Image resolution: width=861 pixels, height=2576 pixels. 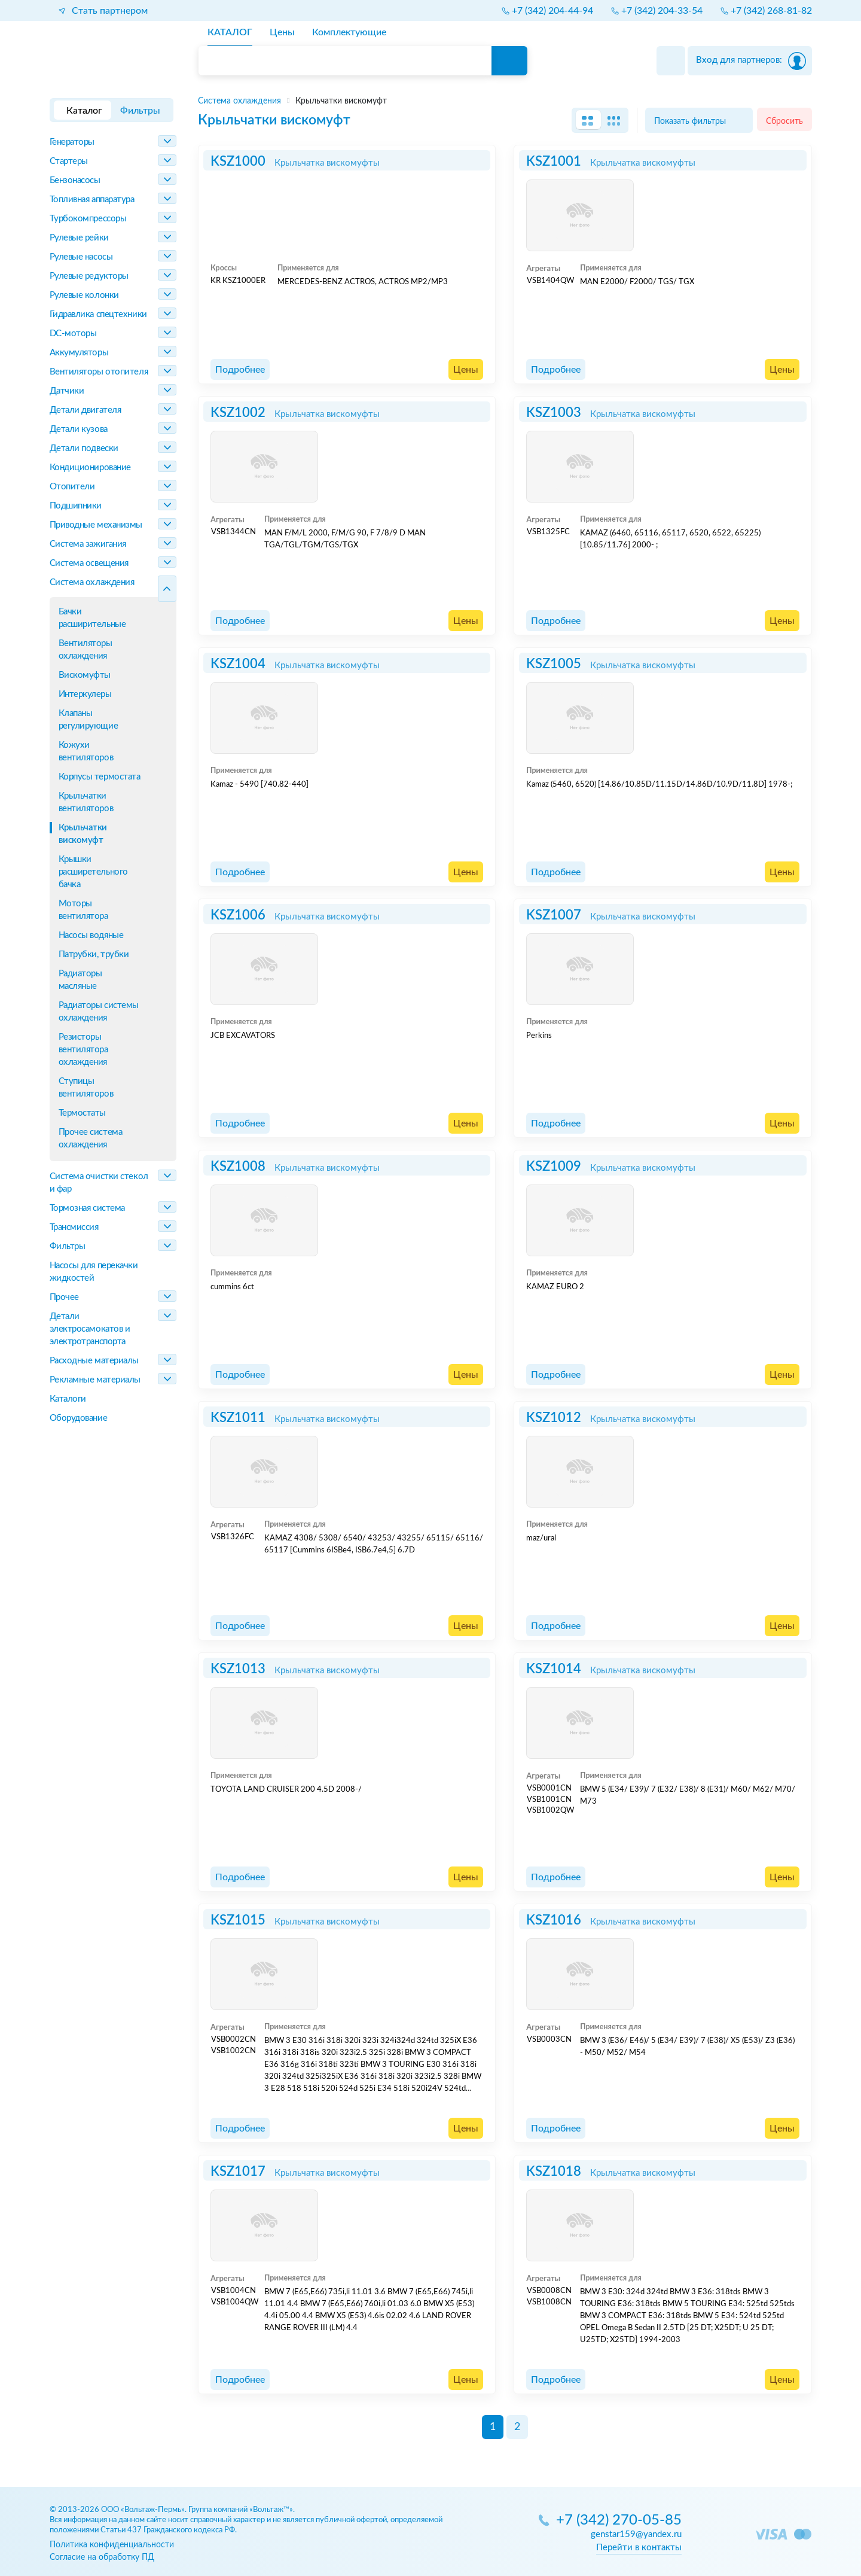 I want to click on Вентиляторы охлаждения, so click(x=85, y=649).